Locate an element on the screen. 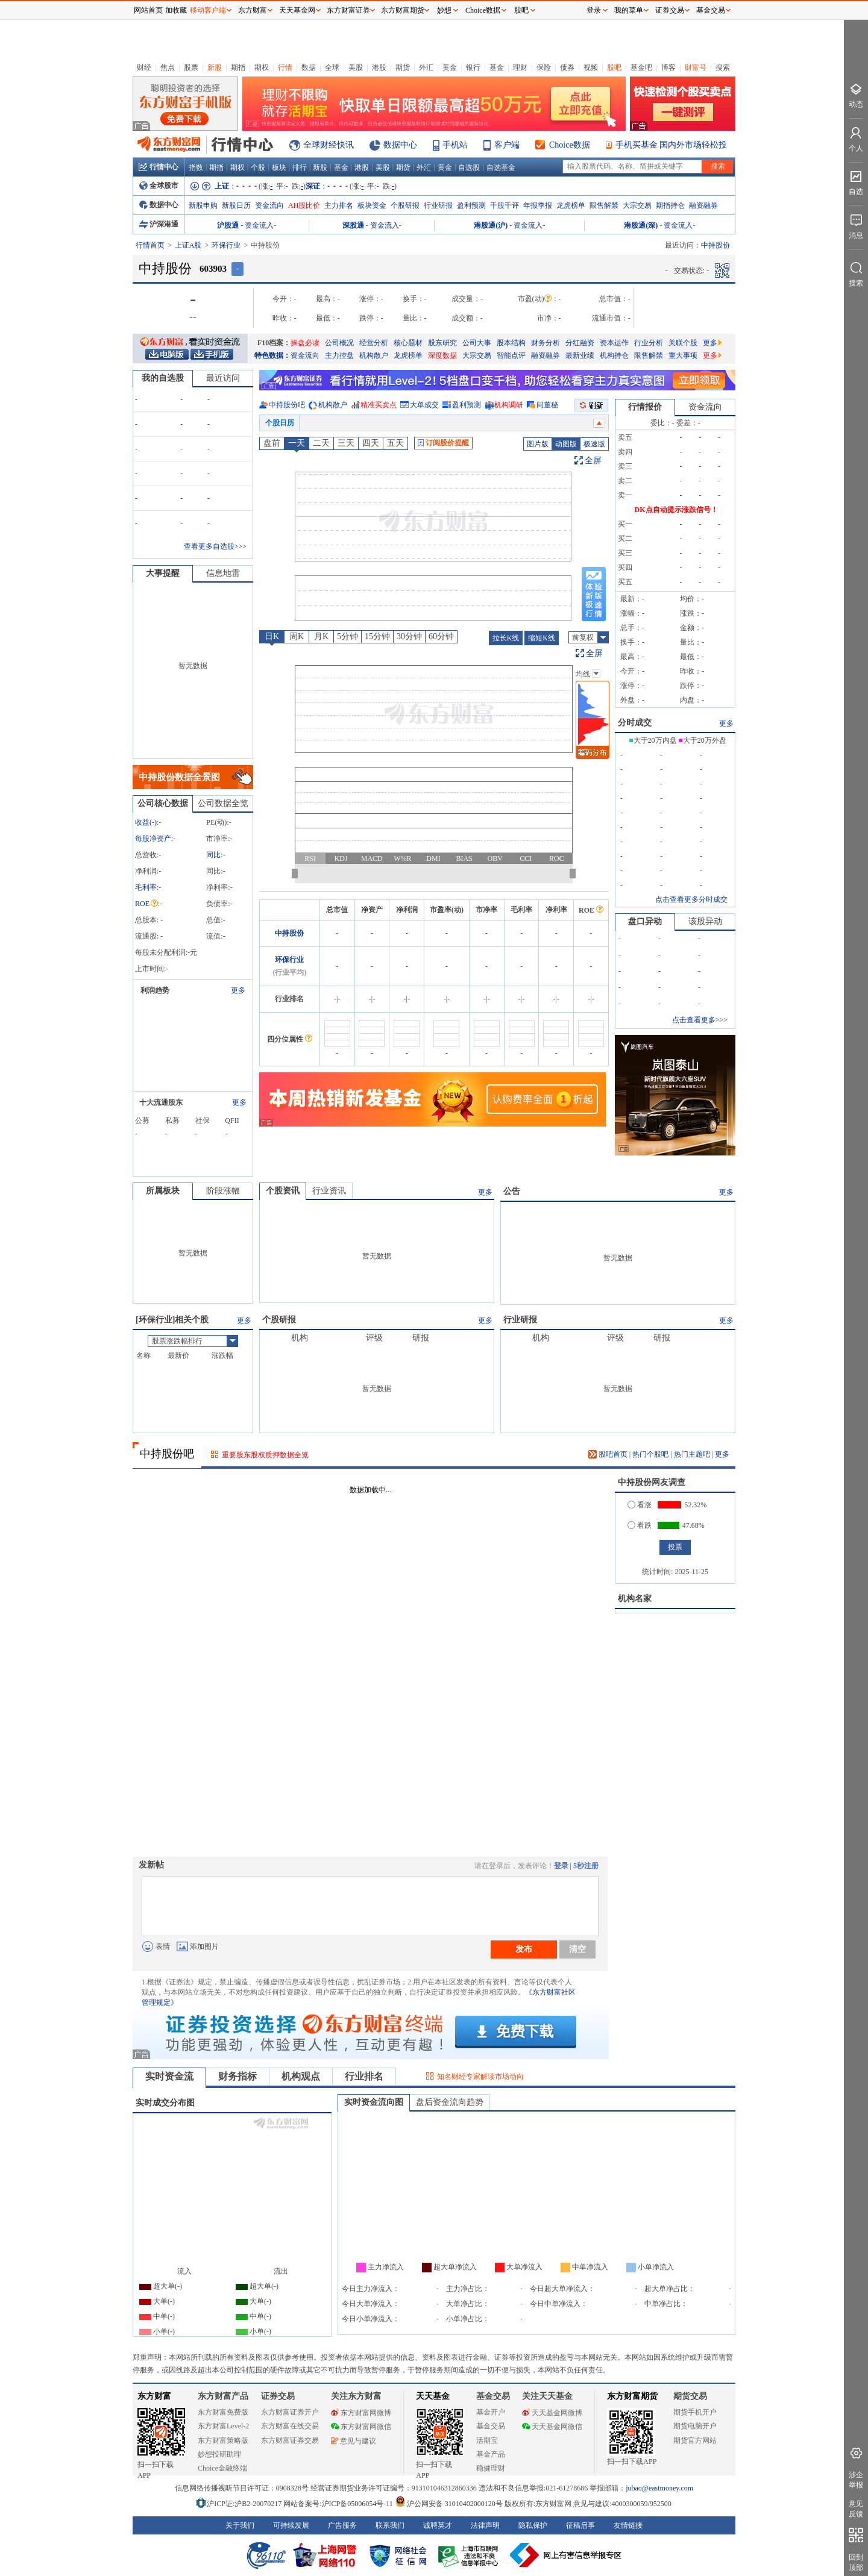 This screenshot has height=2576, width=868. 证券交易 is located at coordinates (669, 10).